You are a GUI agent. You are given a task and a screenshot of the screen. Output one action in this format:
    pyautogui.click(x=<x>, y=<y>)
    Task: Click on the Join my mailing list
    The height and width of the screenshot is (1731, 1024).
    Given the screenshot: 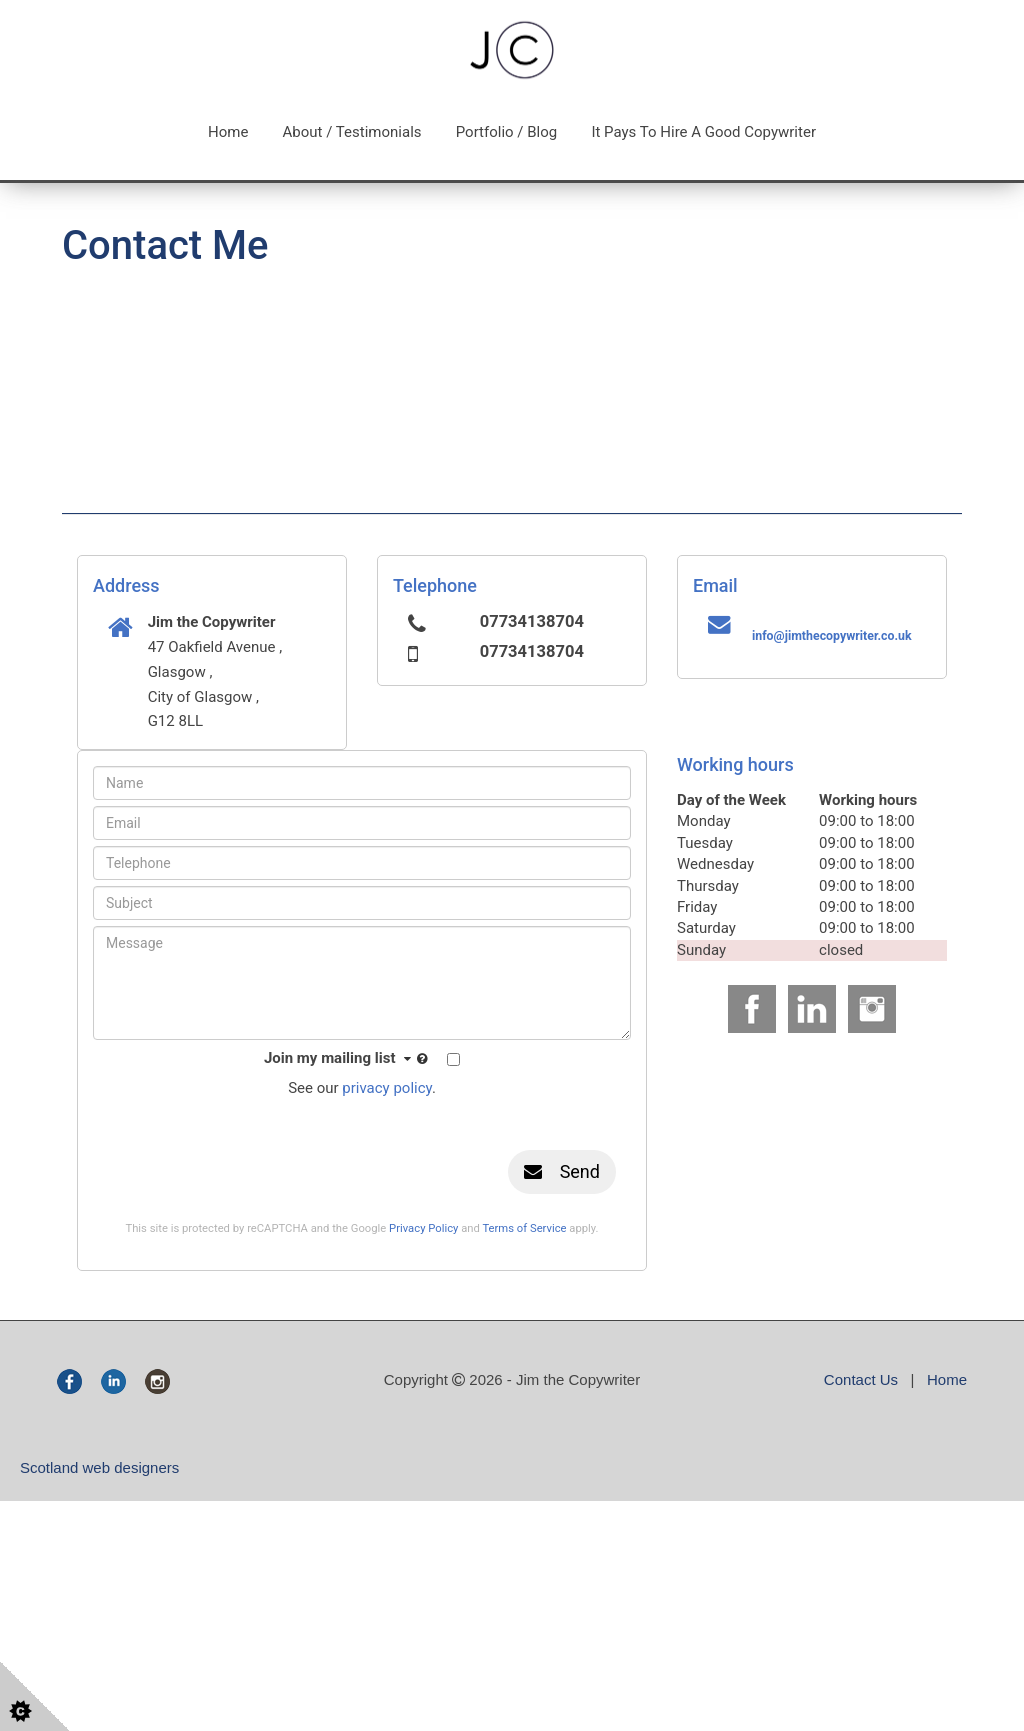 What is the action you would take?
    pyautogui.click(x=348, y=1059)
    